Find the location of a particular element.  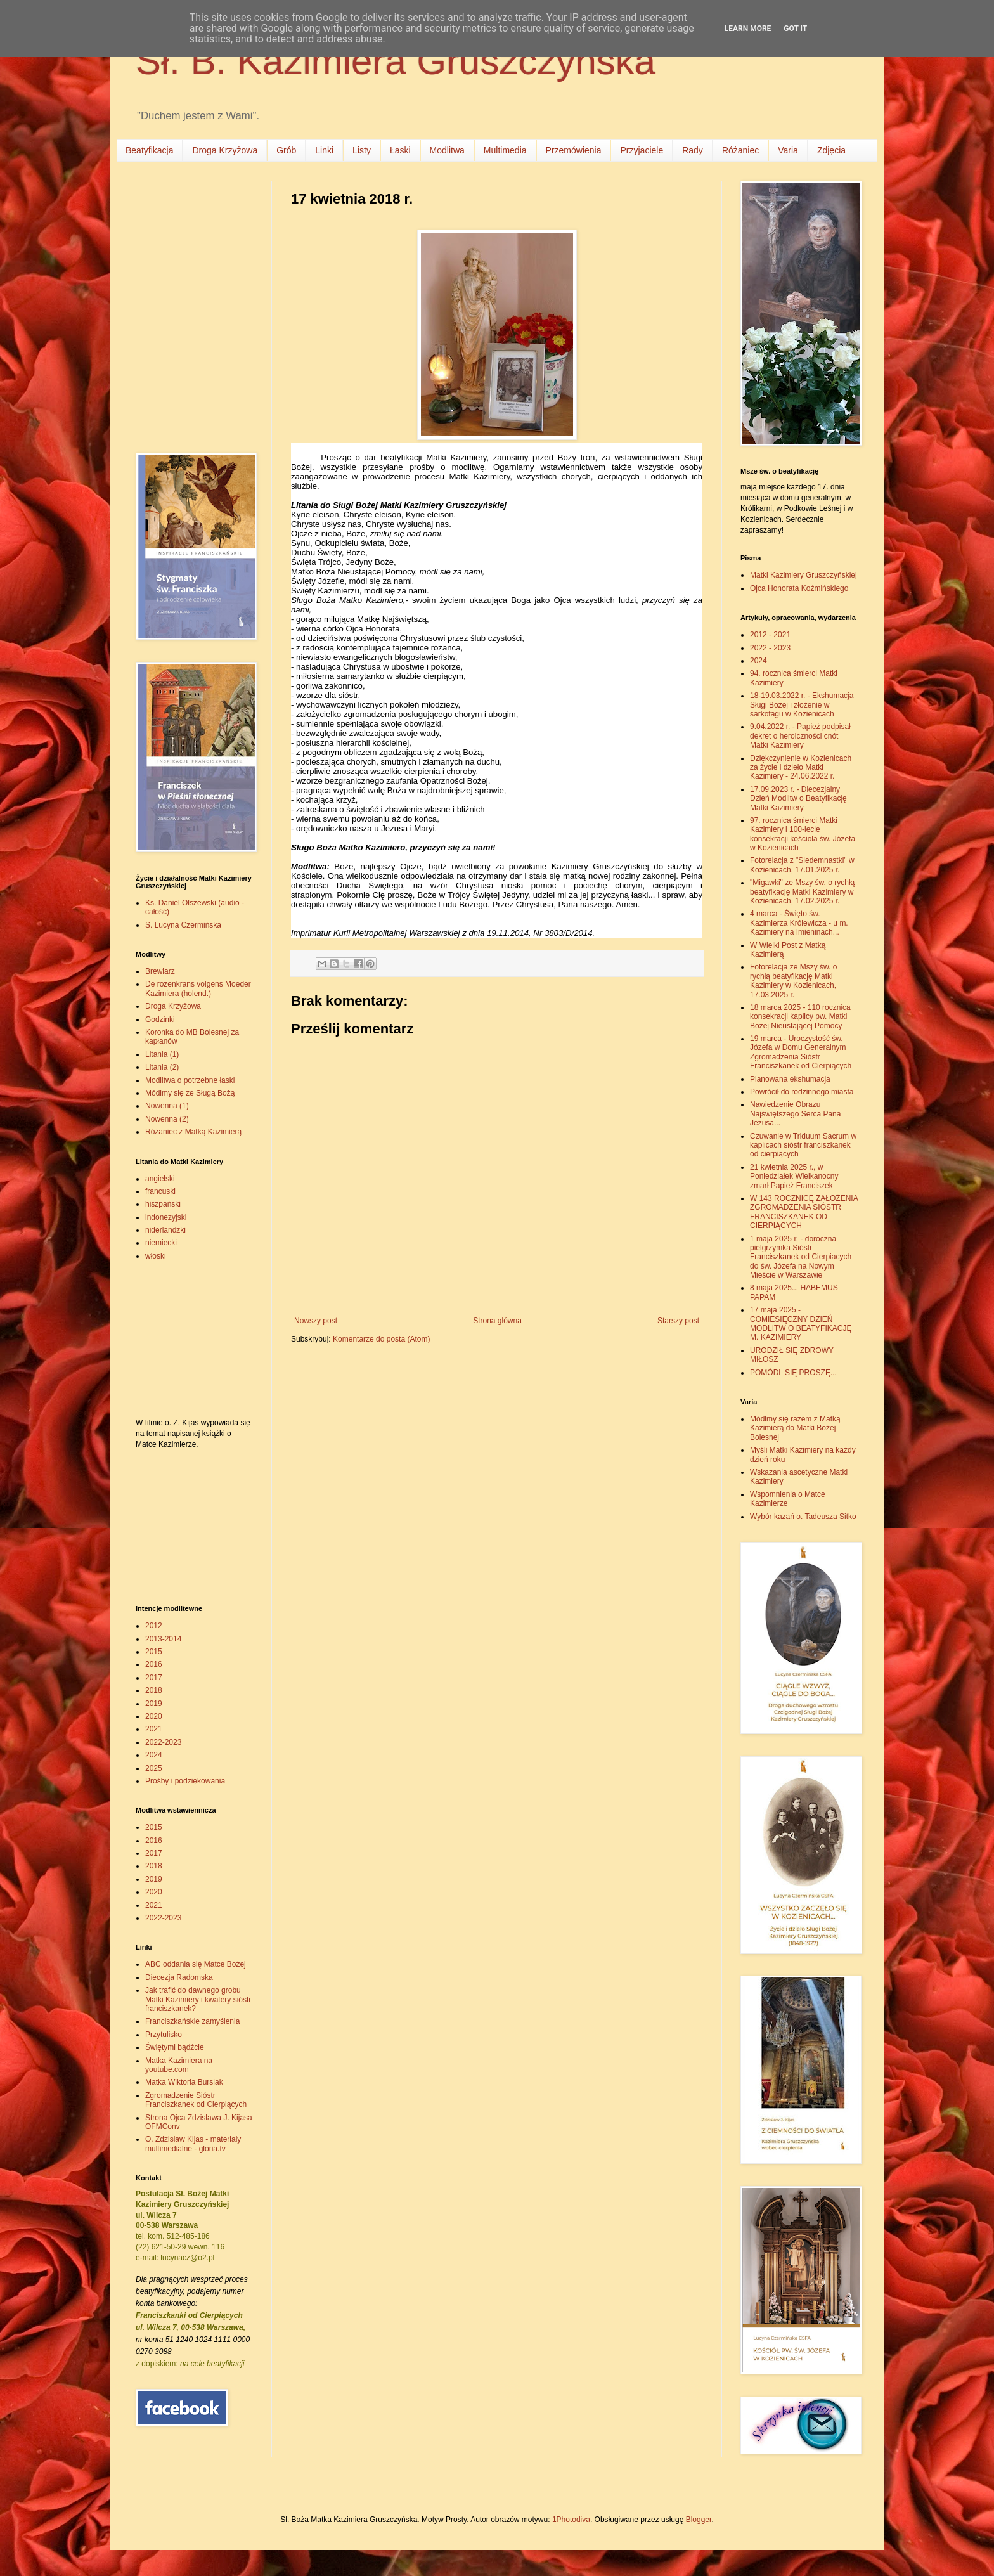

1 maja 2025 r. - doroczna pielgrzymka Sióstr Franciszkanek od Cierpiacych do św. Józefa na Nowym Mieście w Warszawie is located at coordinates (800, 1257).